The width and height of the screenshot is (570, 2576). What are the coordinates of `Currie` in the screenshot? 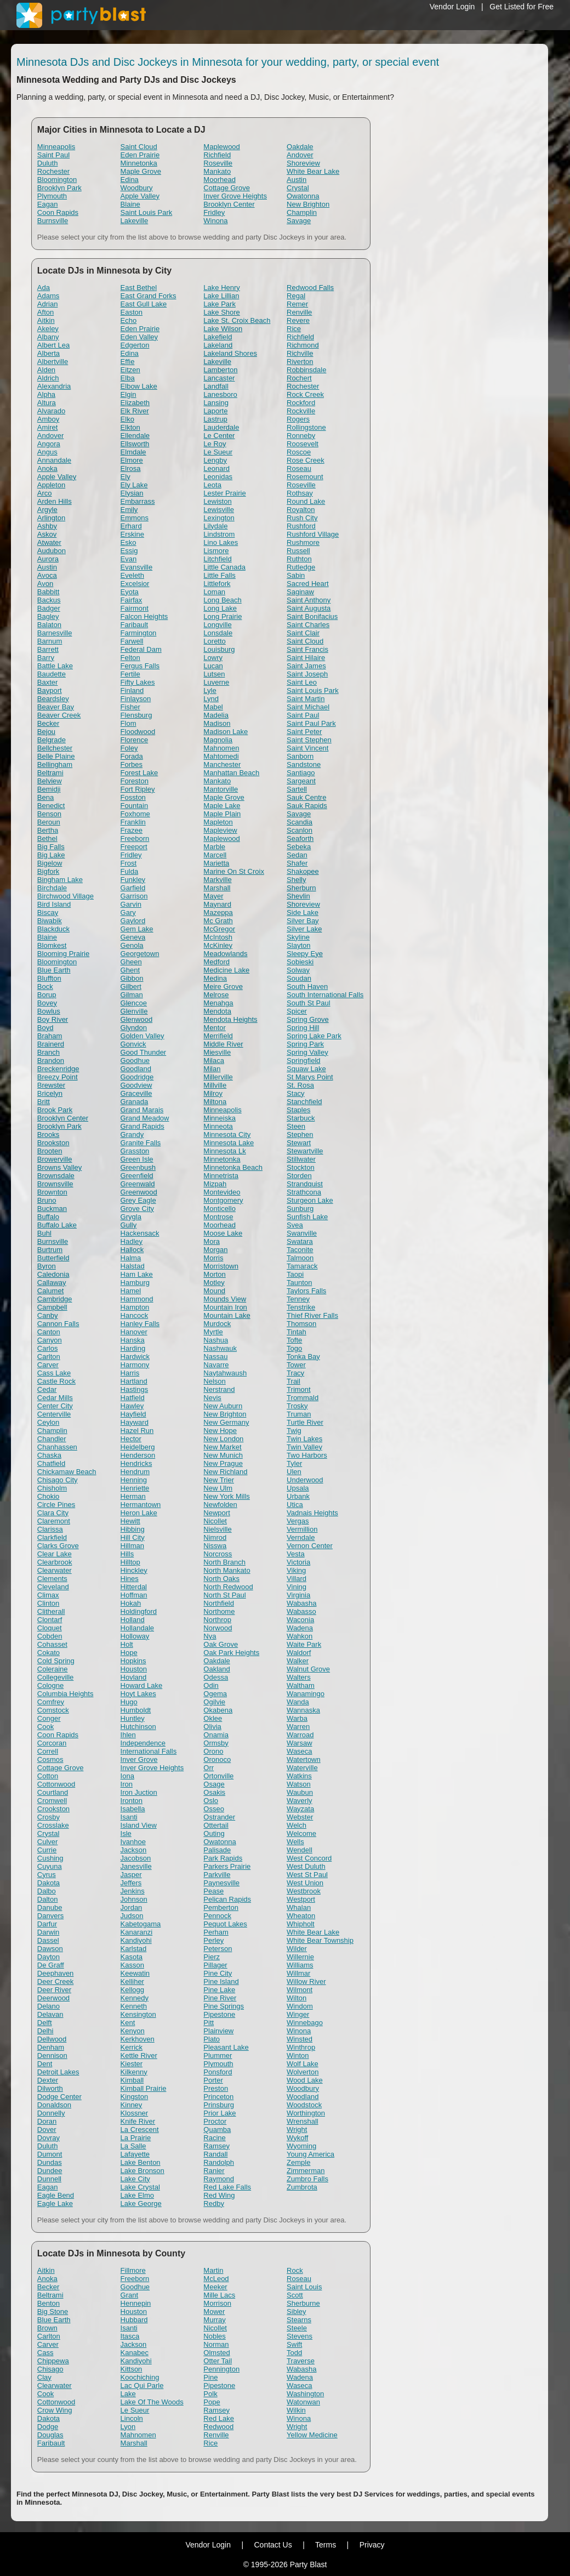 It's located at (46, 1850).